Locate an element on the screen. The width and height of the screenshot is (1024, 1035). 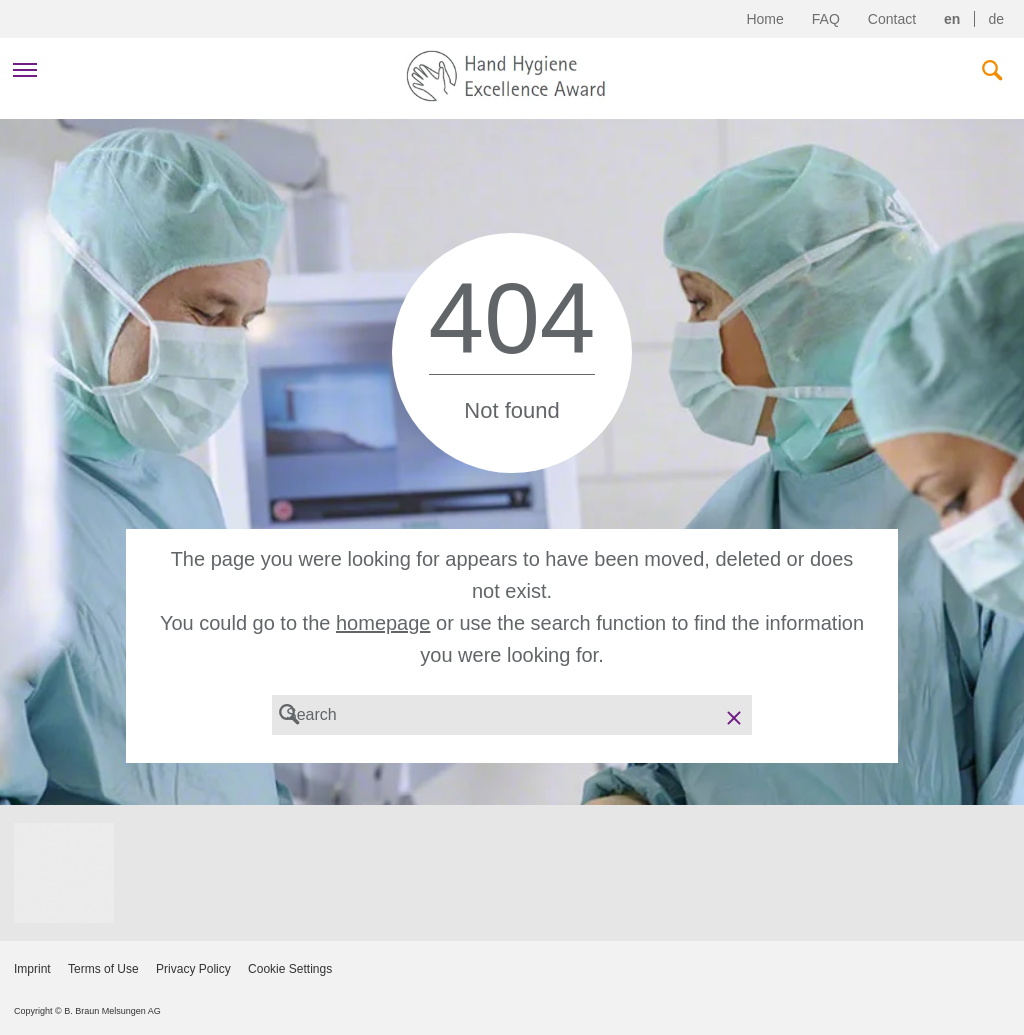
homepage is located at coordinates (383, 623).